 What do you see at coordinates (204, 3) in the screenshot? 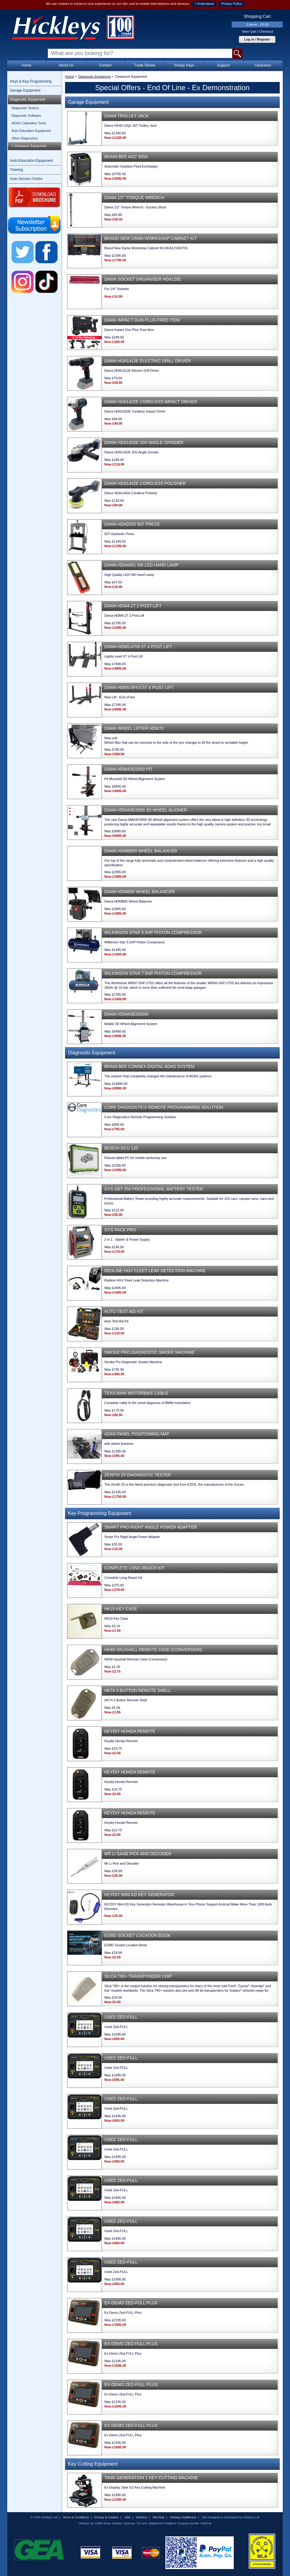
I see `I Understand` at bounding box center [204, 3].